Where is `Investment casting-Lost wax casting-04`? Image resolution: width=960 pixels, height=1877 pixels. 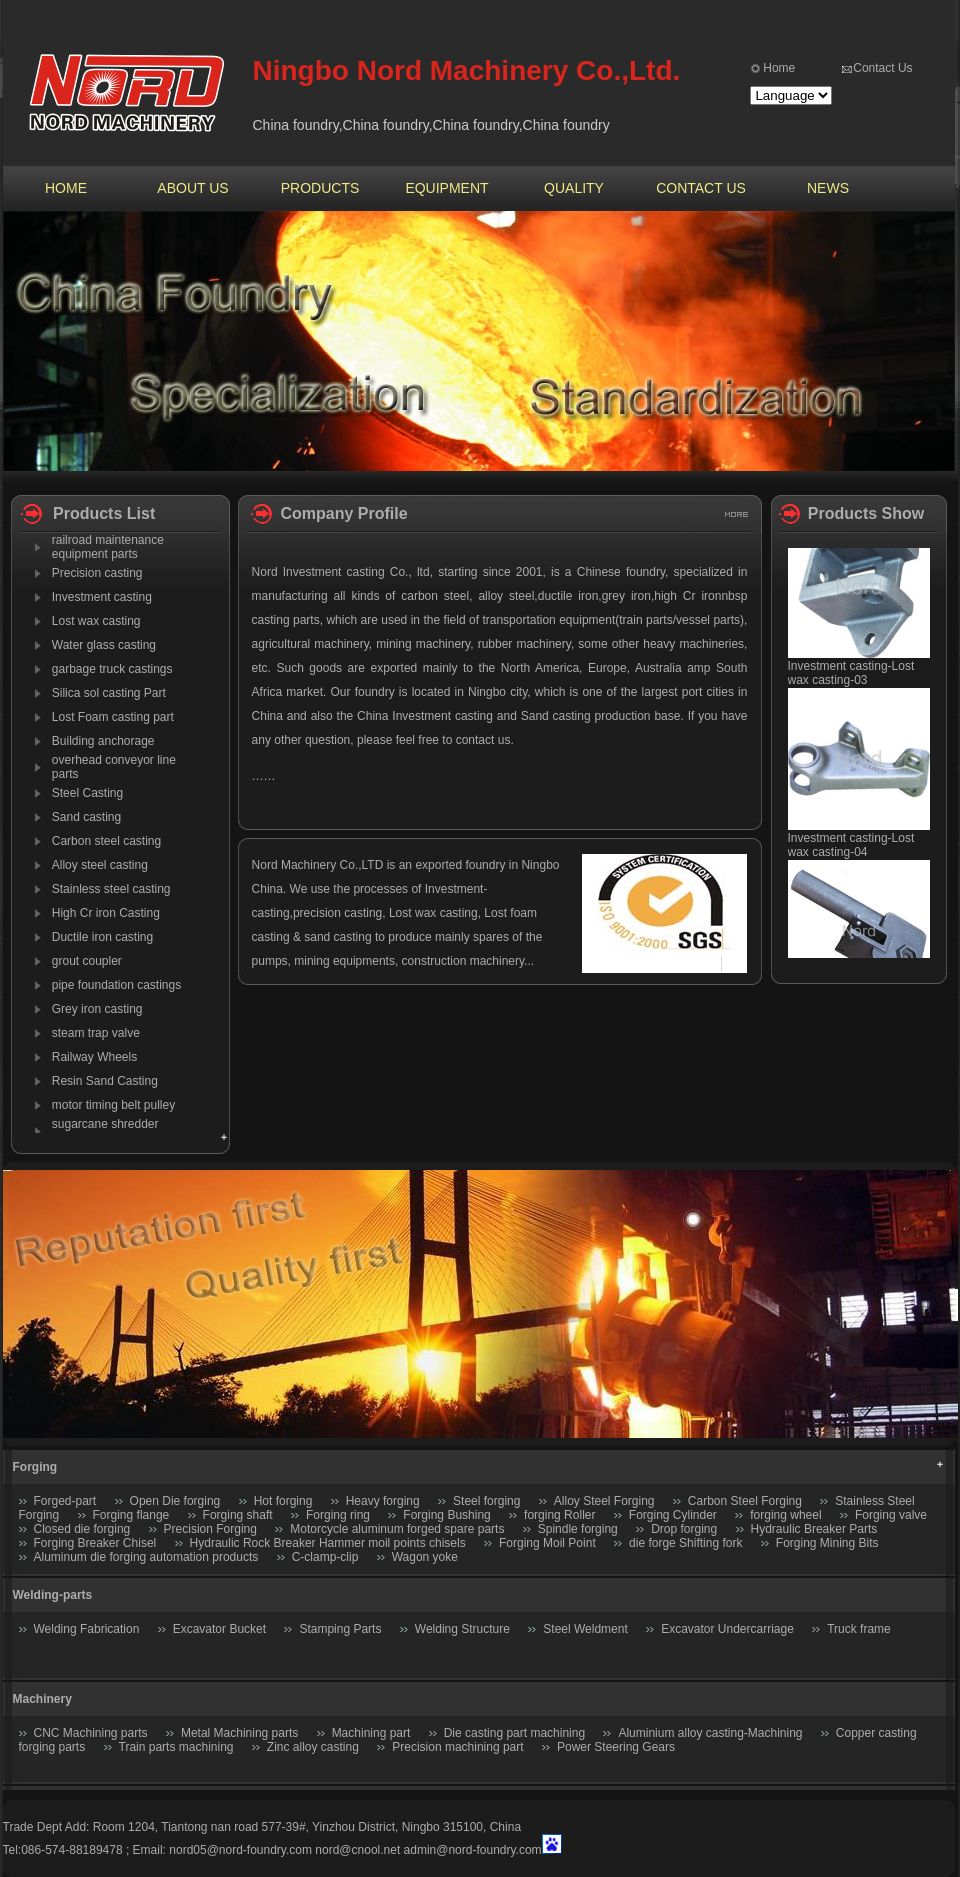 Investment casting-Lost wax casting-04 is located at coordinates (851, 852).